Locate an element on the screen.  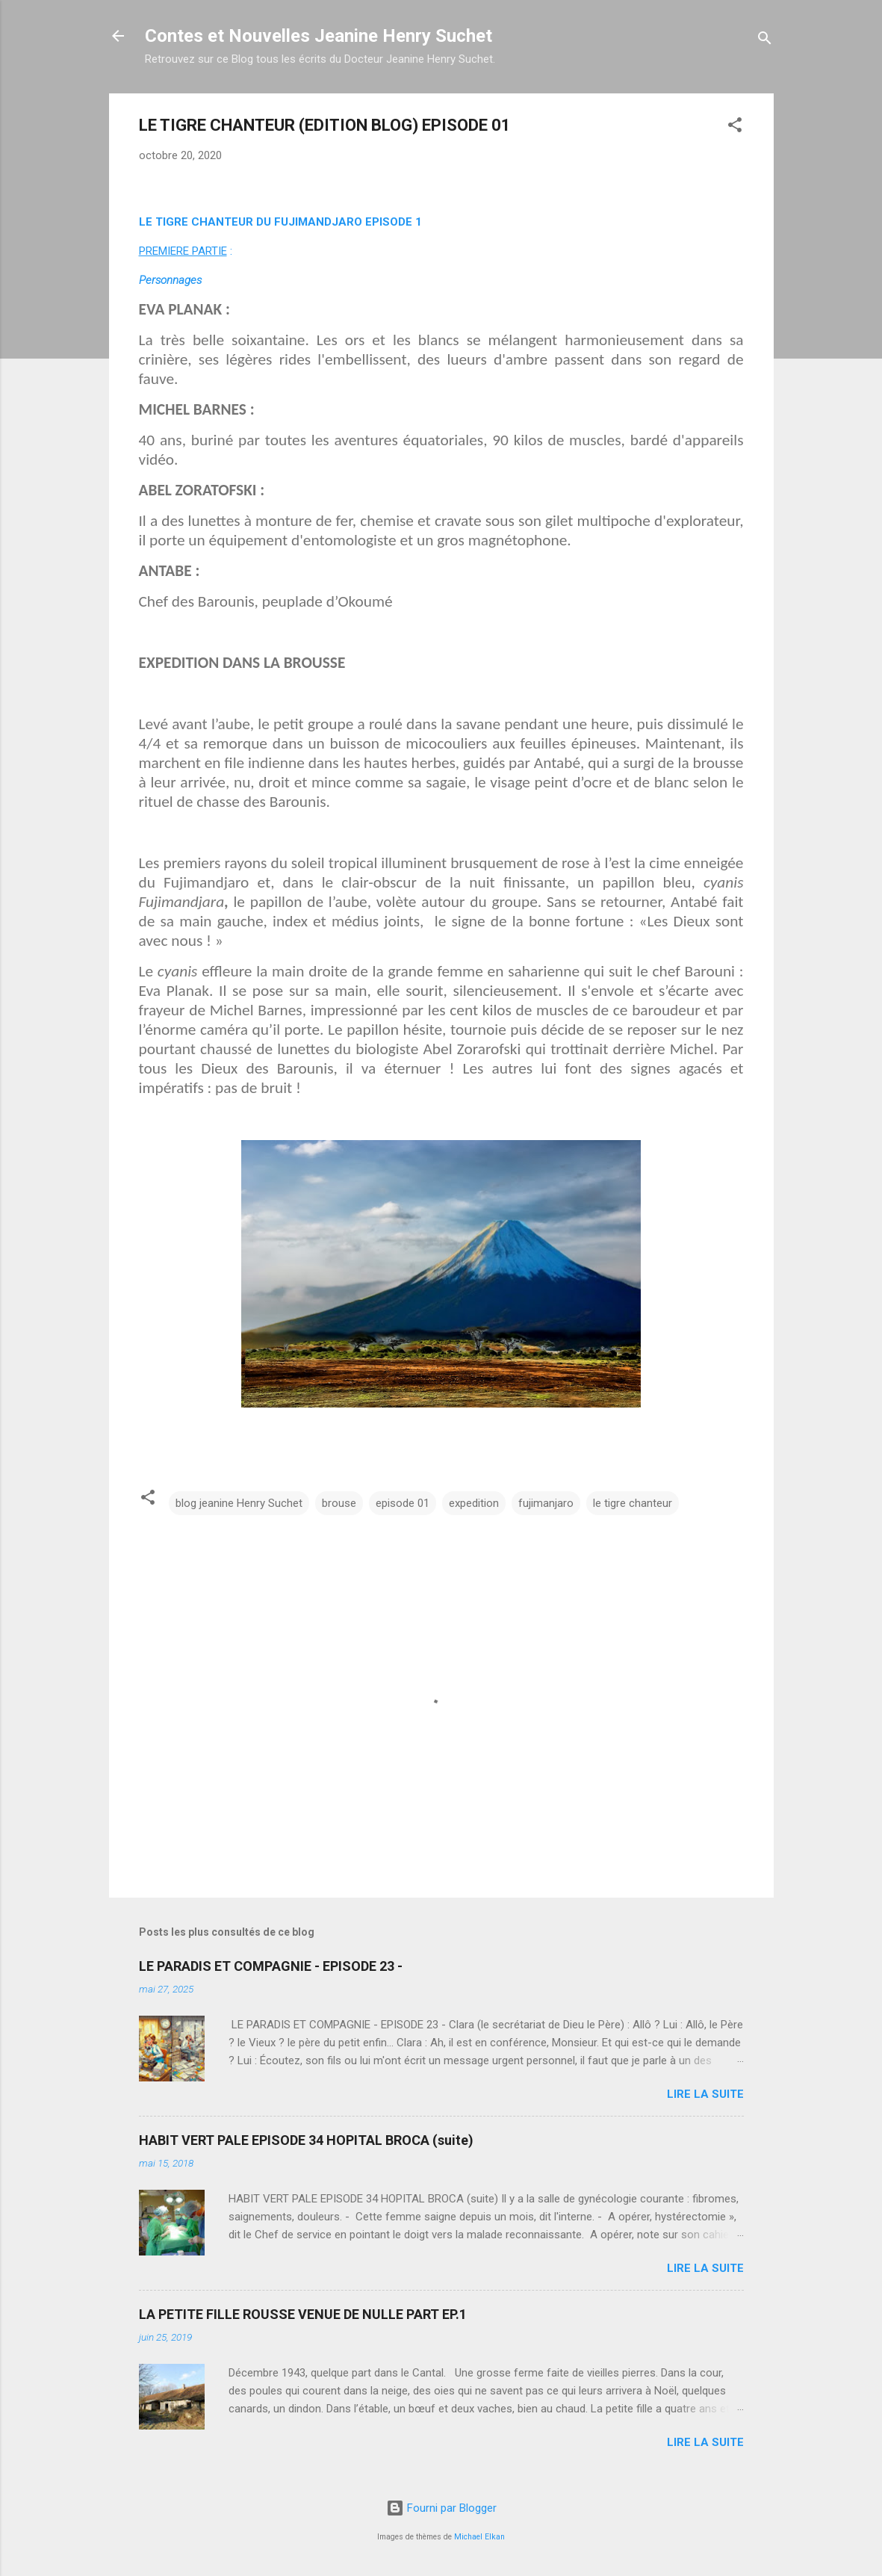
brouse is located at coordinates (339, 1503).